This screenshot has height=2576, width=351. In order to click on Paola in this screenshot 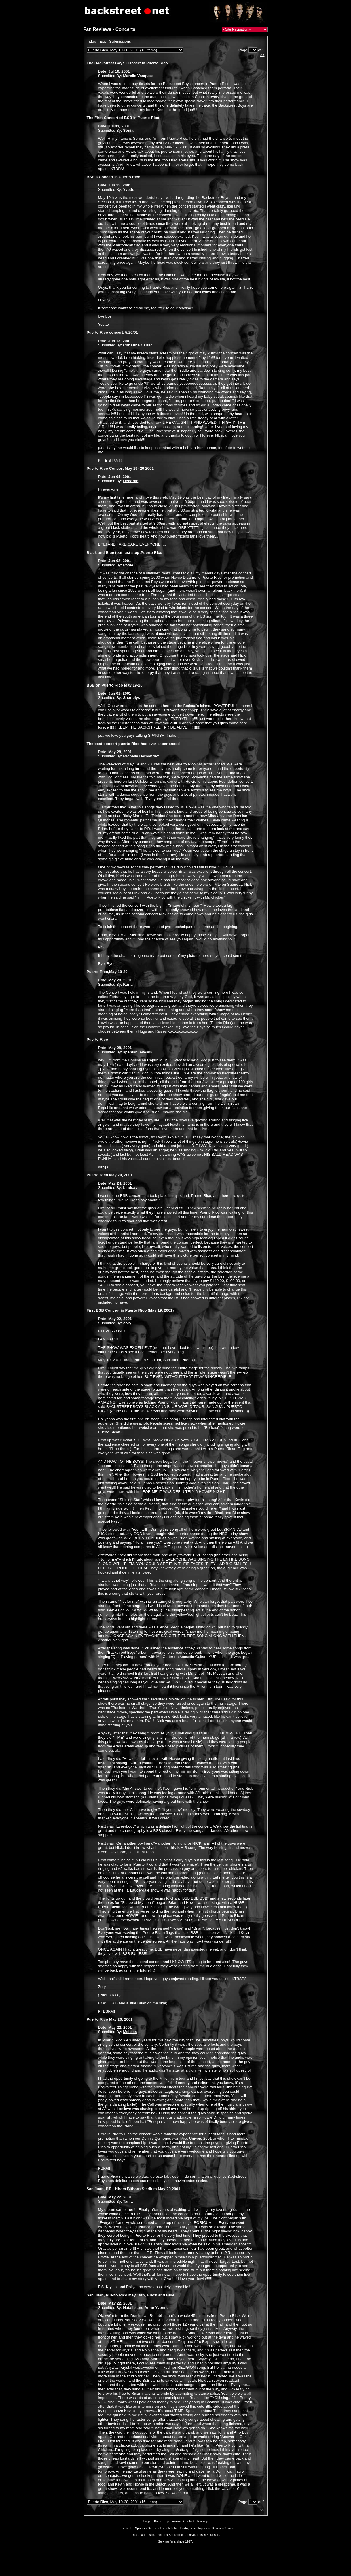, I will do `click(128, 565)`.